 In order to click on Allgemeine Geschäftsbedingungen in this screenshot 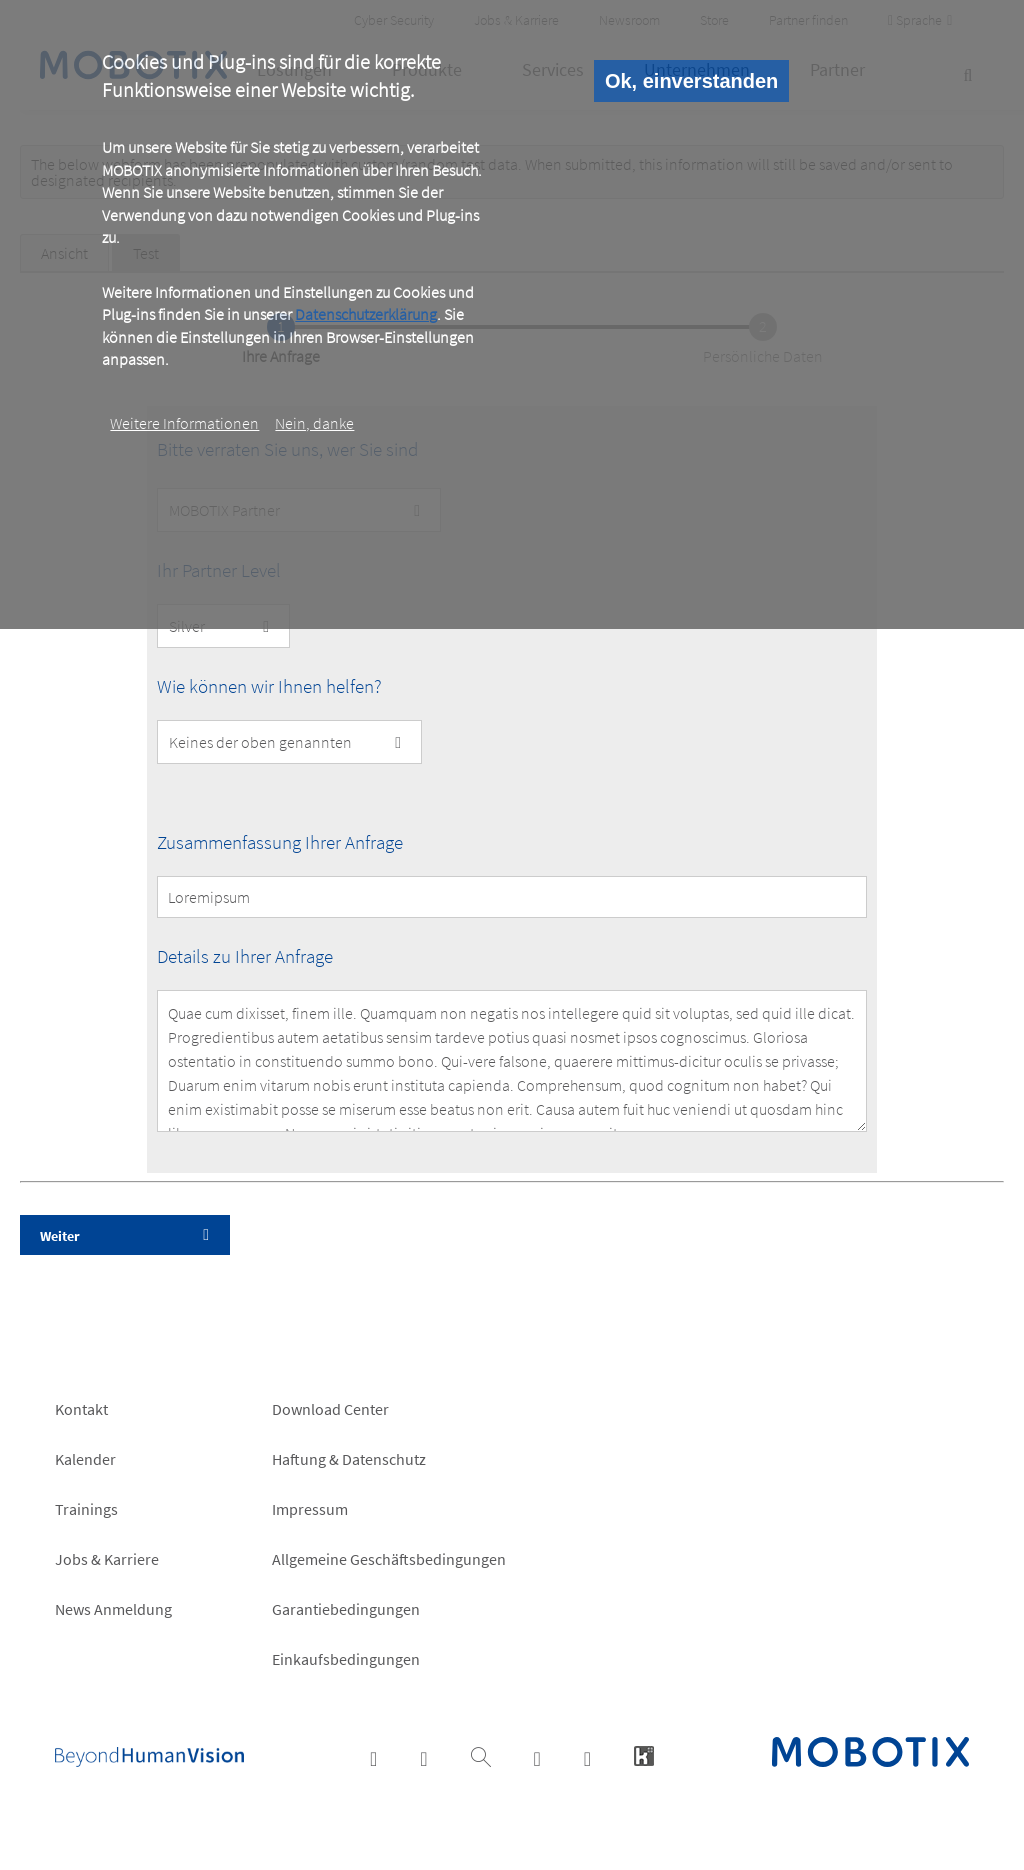, I will do `click(389, 1559)`.